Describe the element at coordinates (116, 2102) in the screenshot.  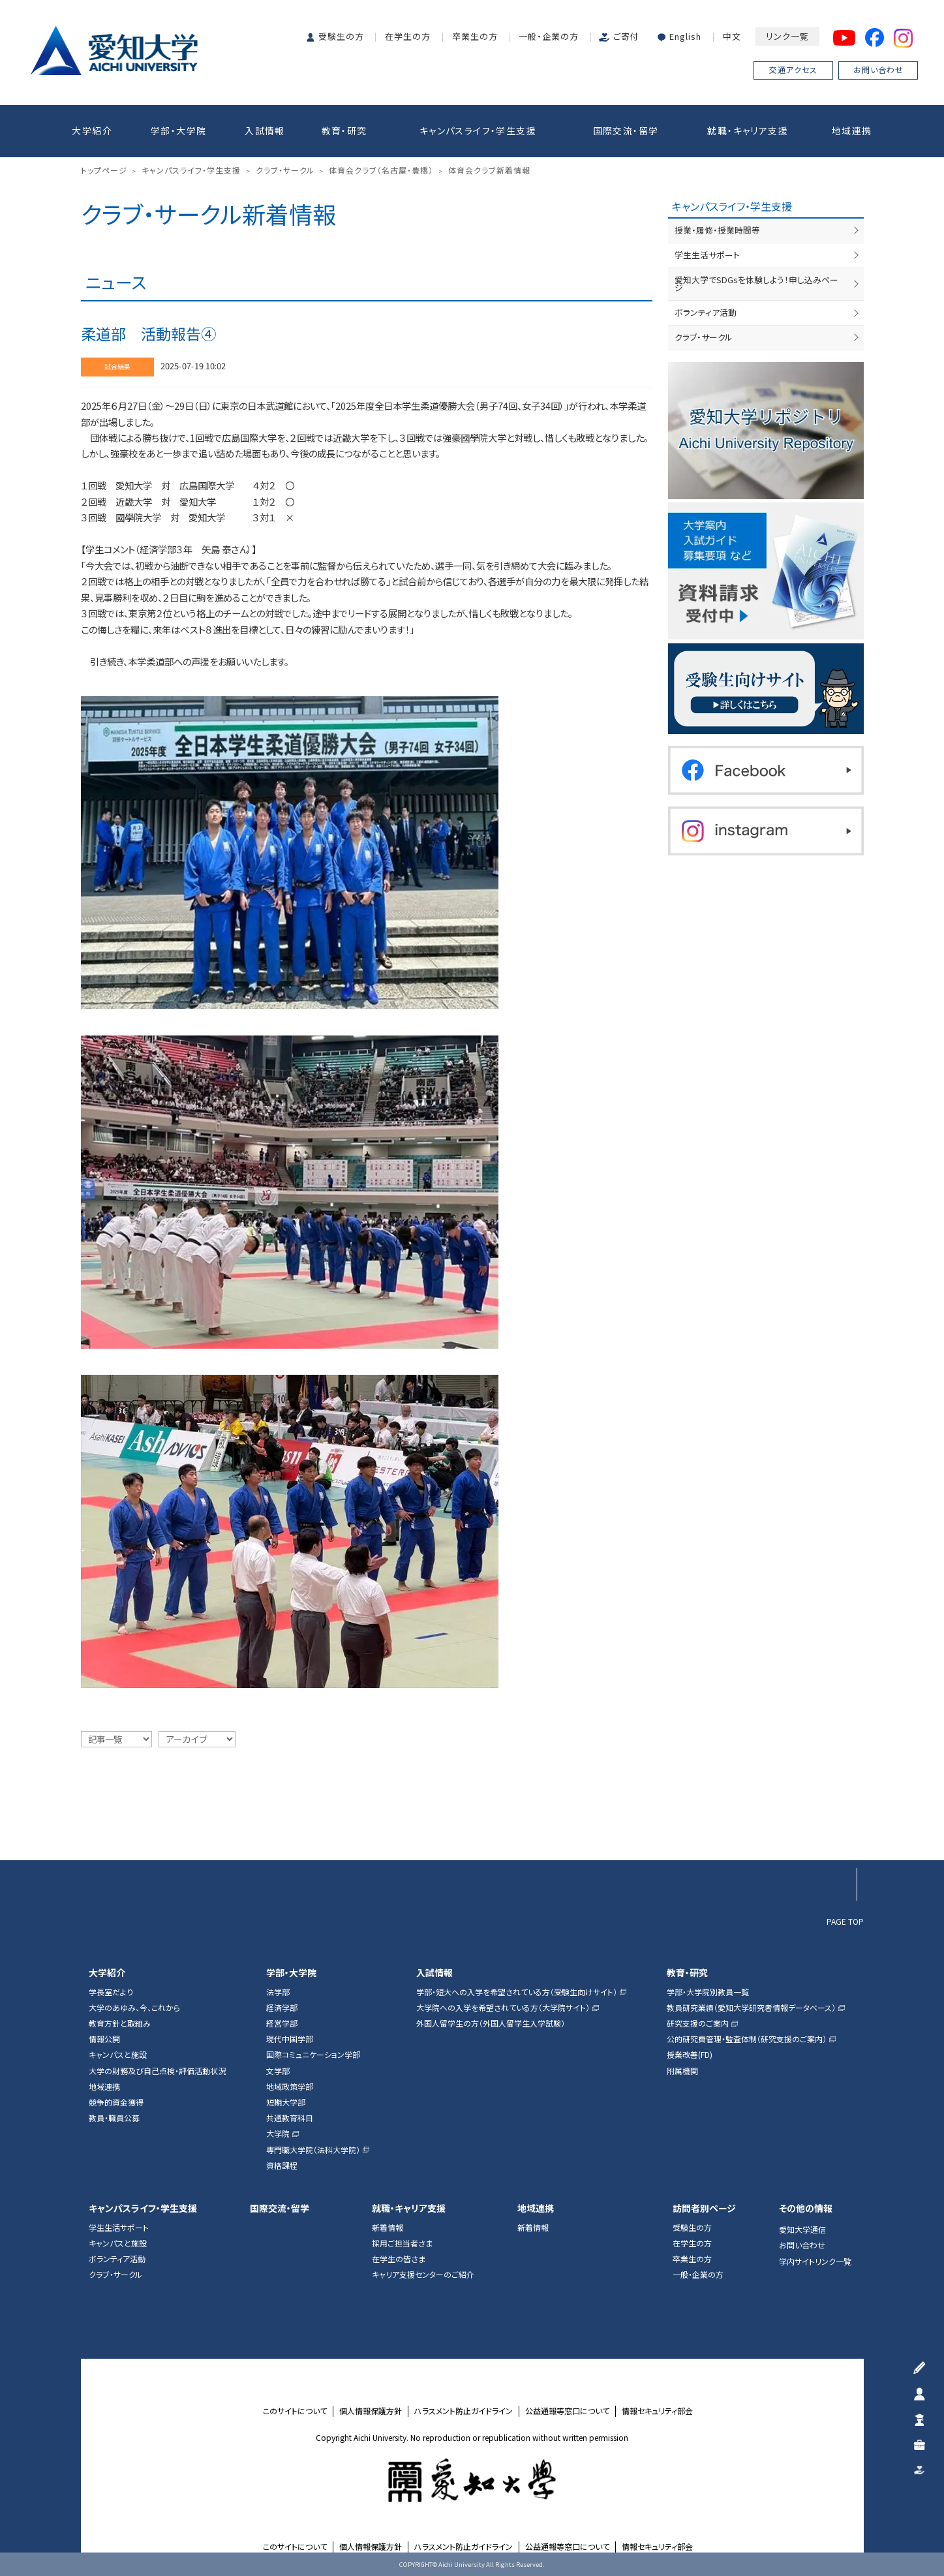
I see `競争的資金獲得` at that location.